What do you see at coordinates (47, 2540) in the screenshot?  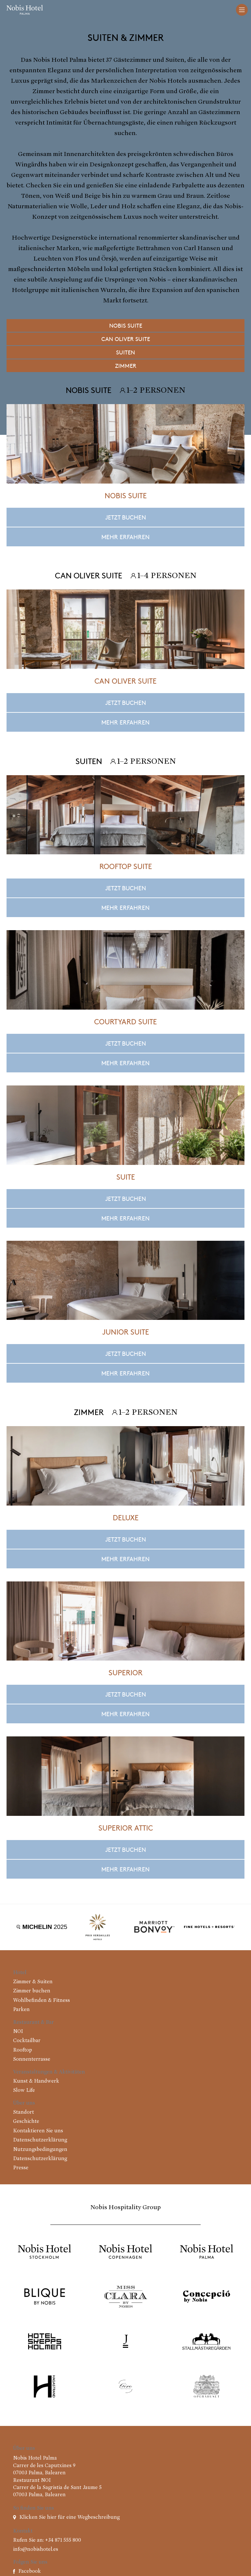 I see `Rufen Sie an: +34 871 555 800` at bounding box center [47, 2540].